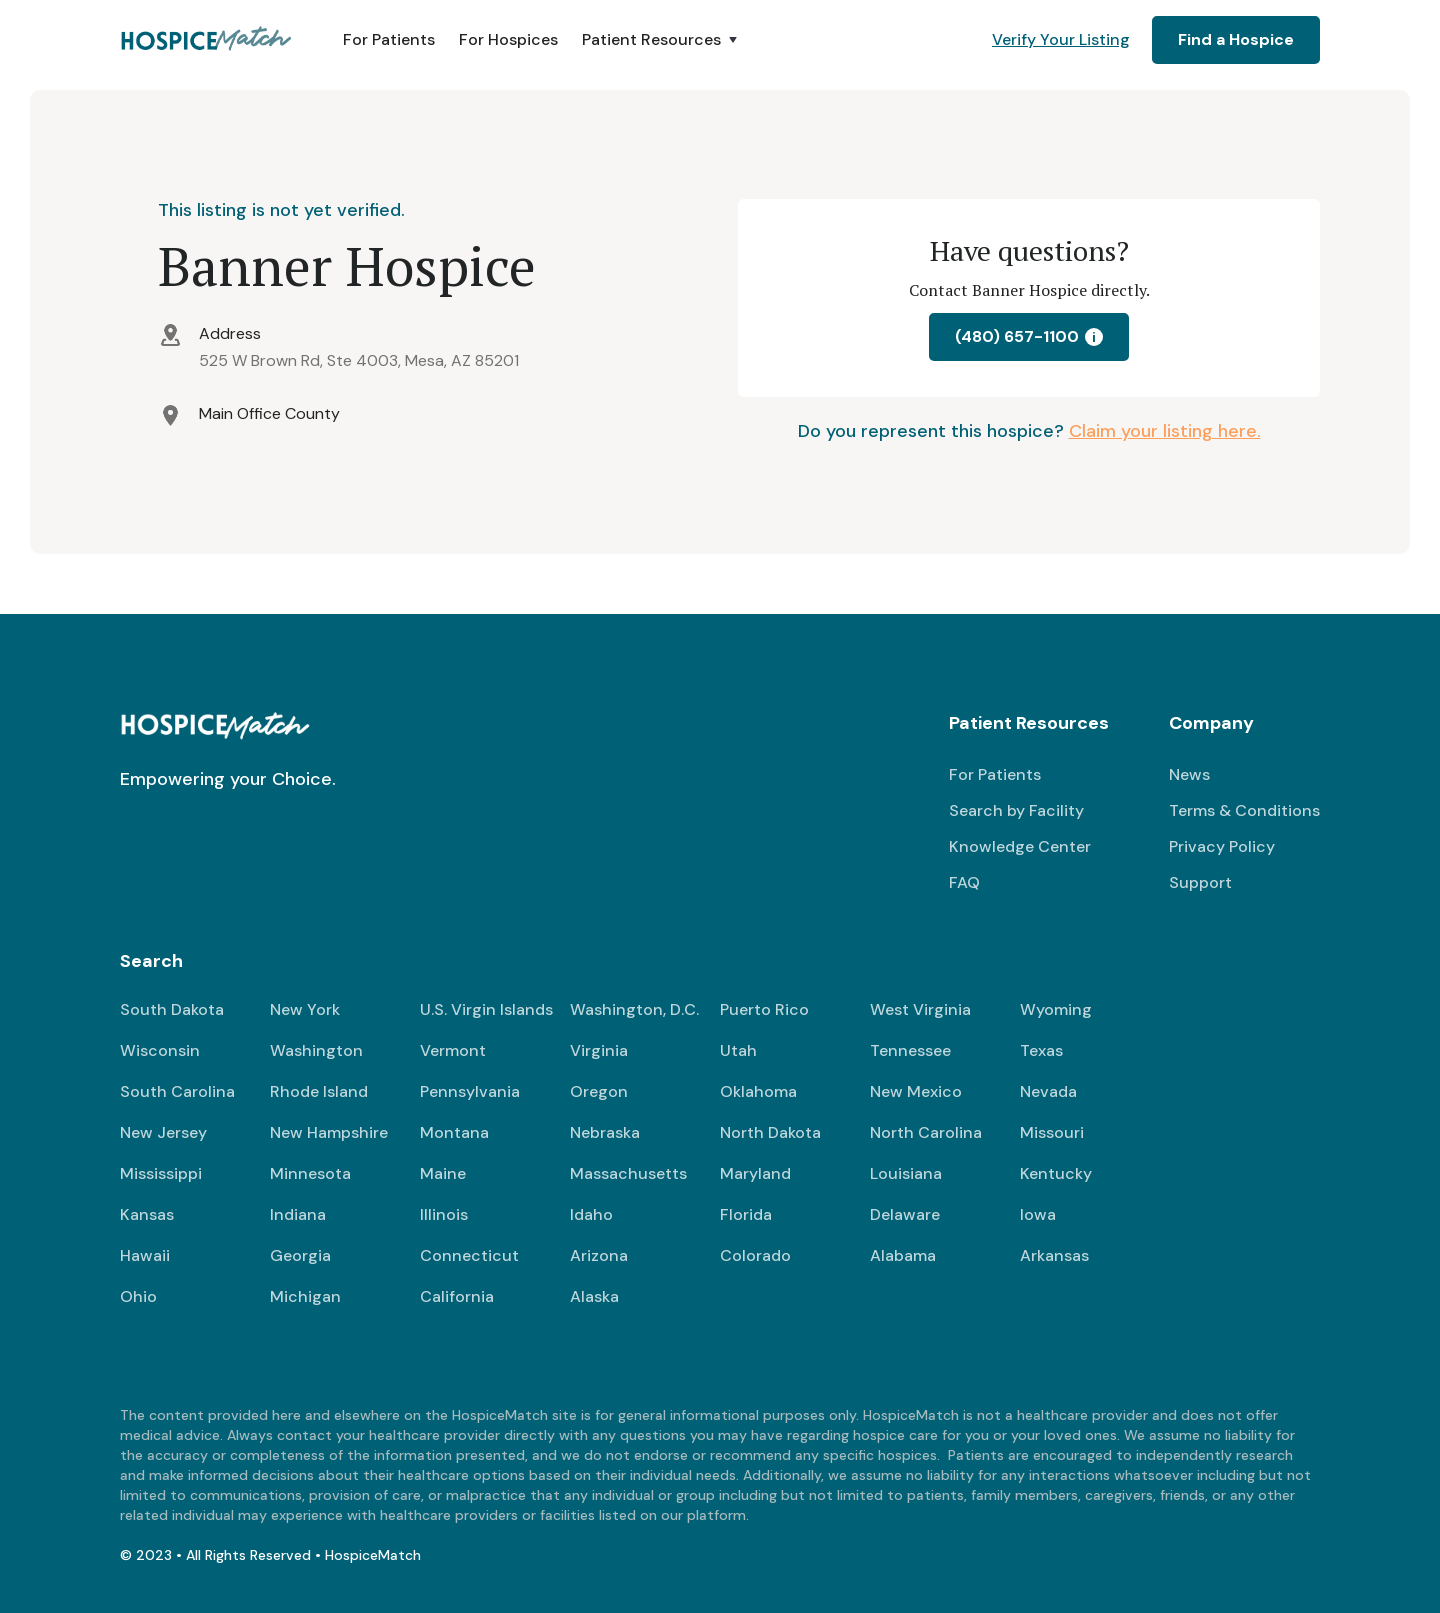  Describe the element at coordinates (316, 1050) in the screenshot. I see `Washington` at that location.